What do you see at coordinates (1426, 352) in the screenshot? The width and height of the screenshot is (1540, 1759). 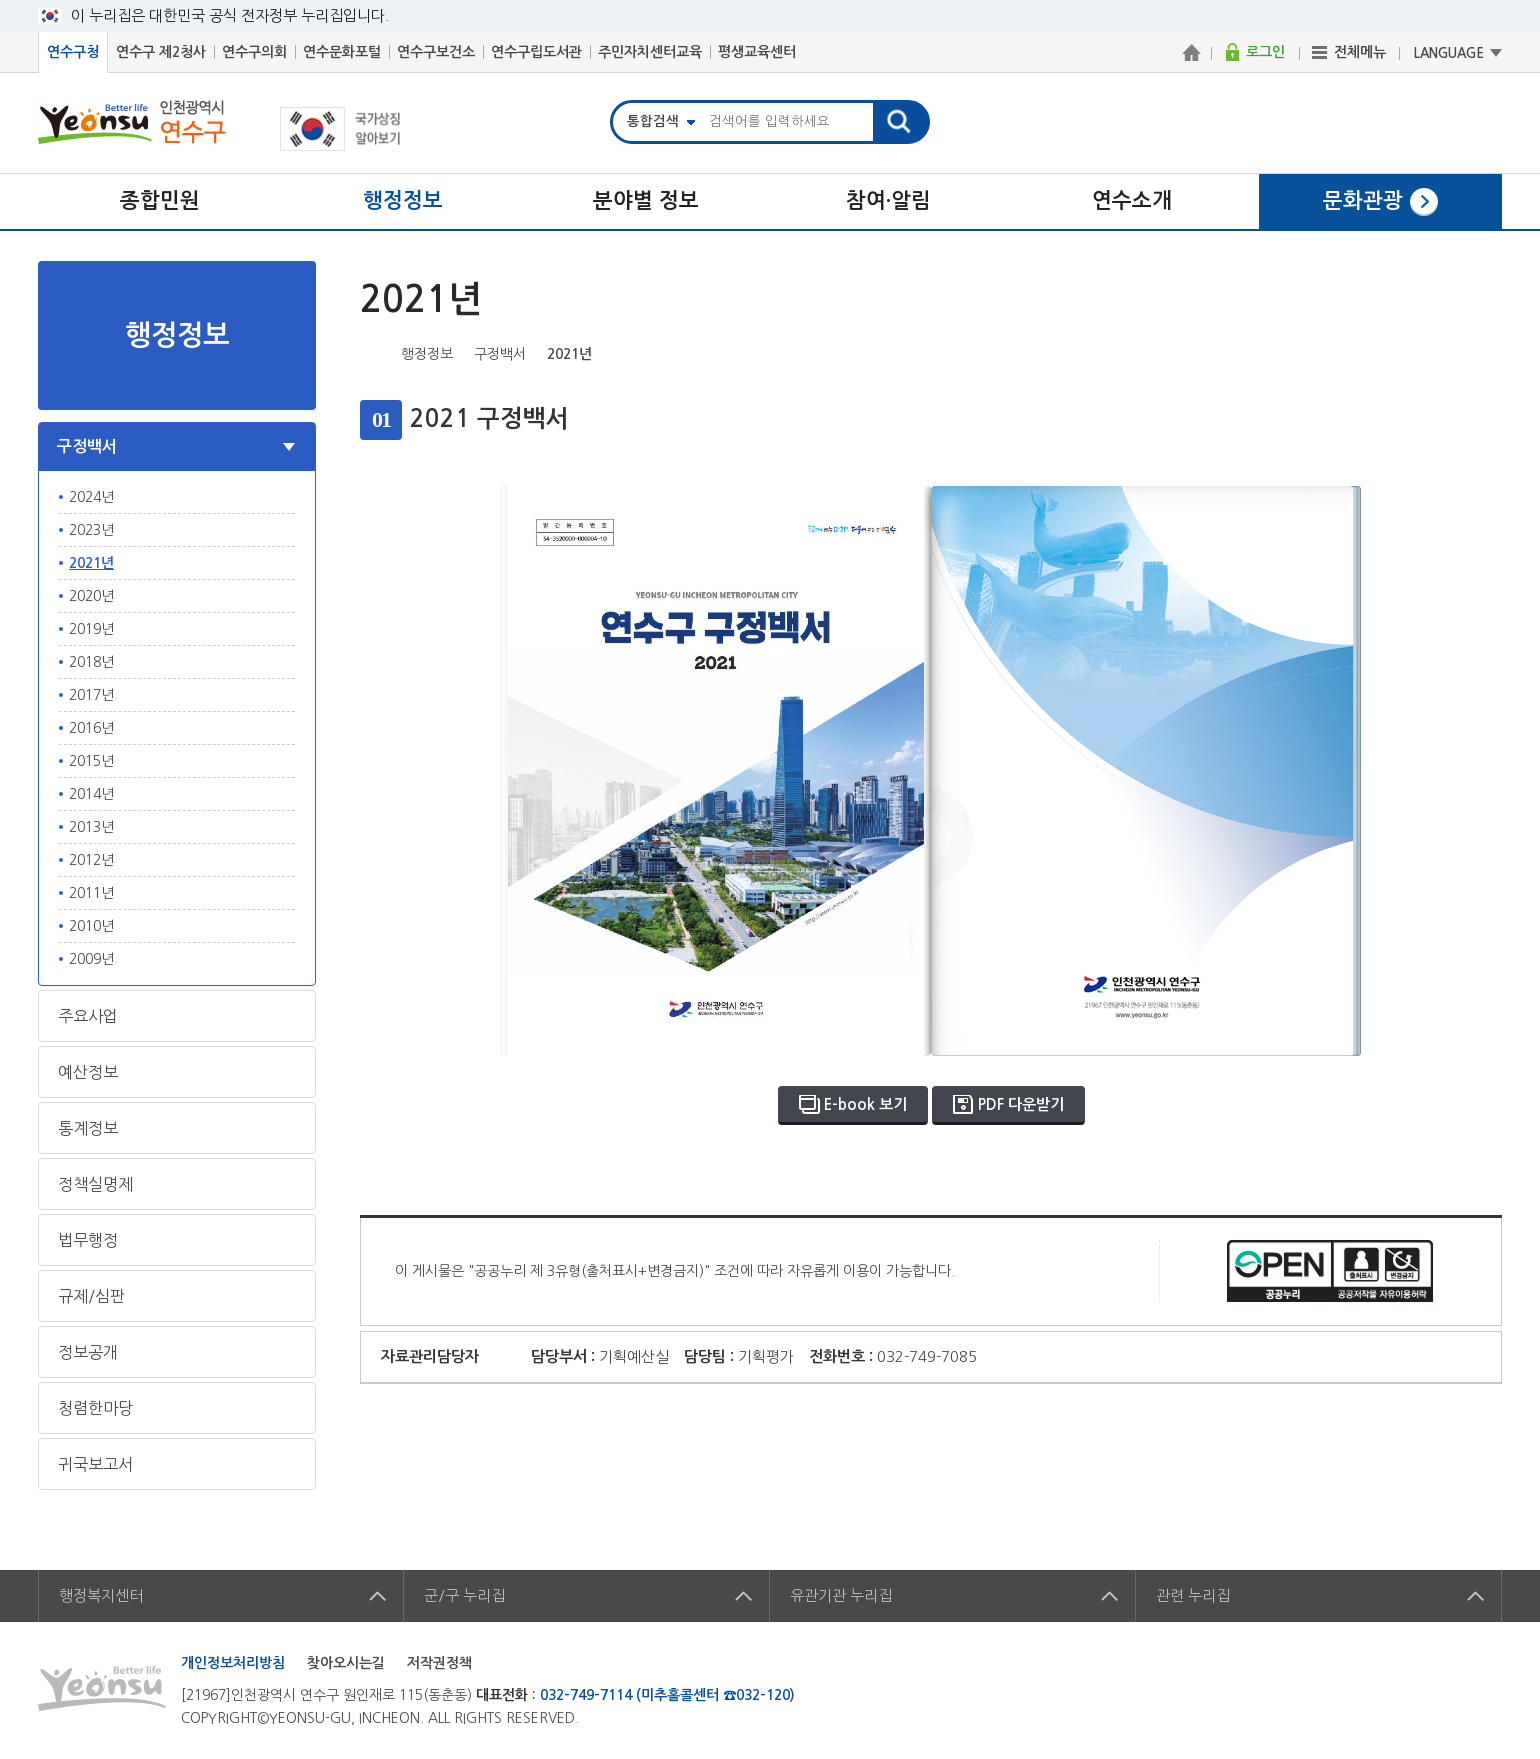 I see `블로그` at bounding box center [1426, 352].